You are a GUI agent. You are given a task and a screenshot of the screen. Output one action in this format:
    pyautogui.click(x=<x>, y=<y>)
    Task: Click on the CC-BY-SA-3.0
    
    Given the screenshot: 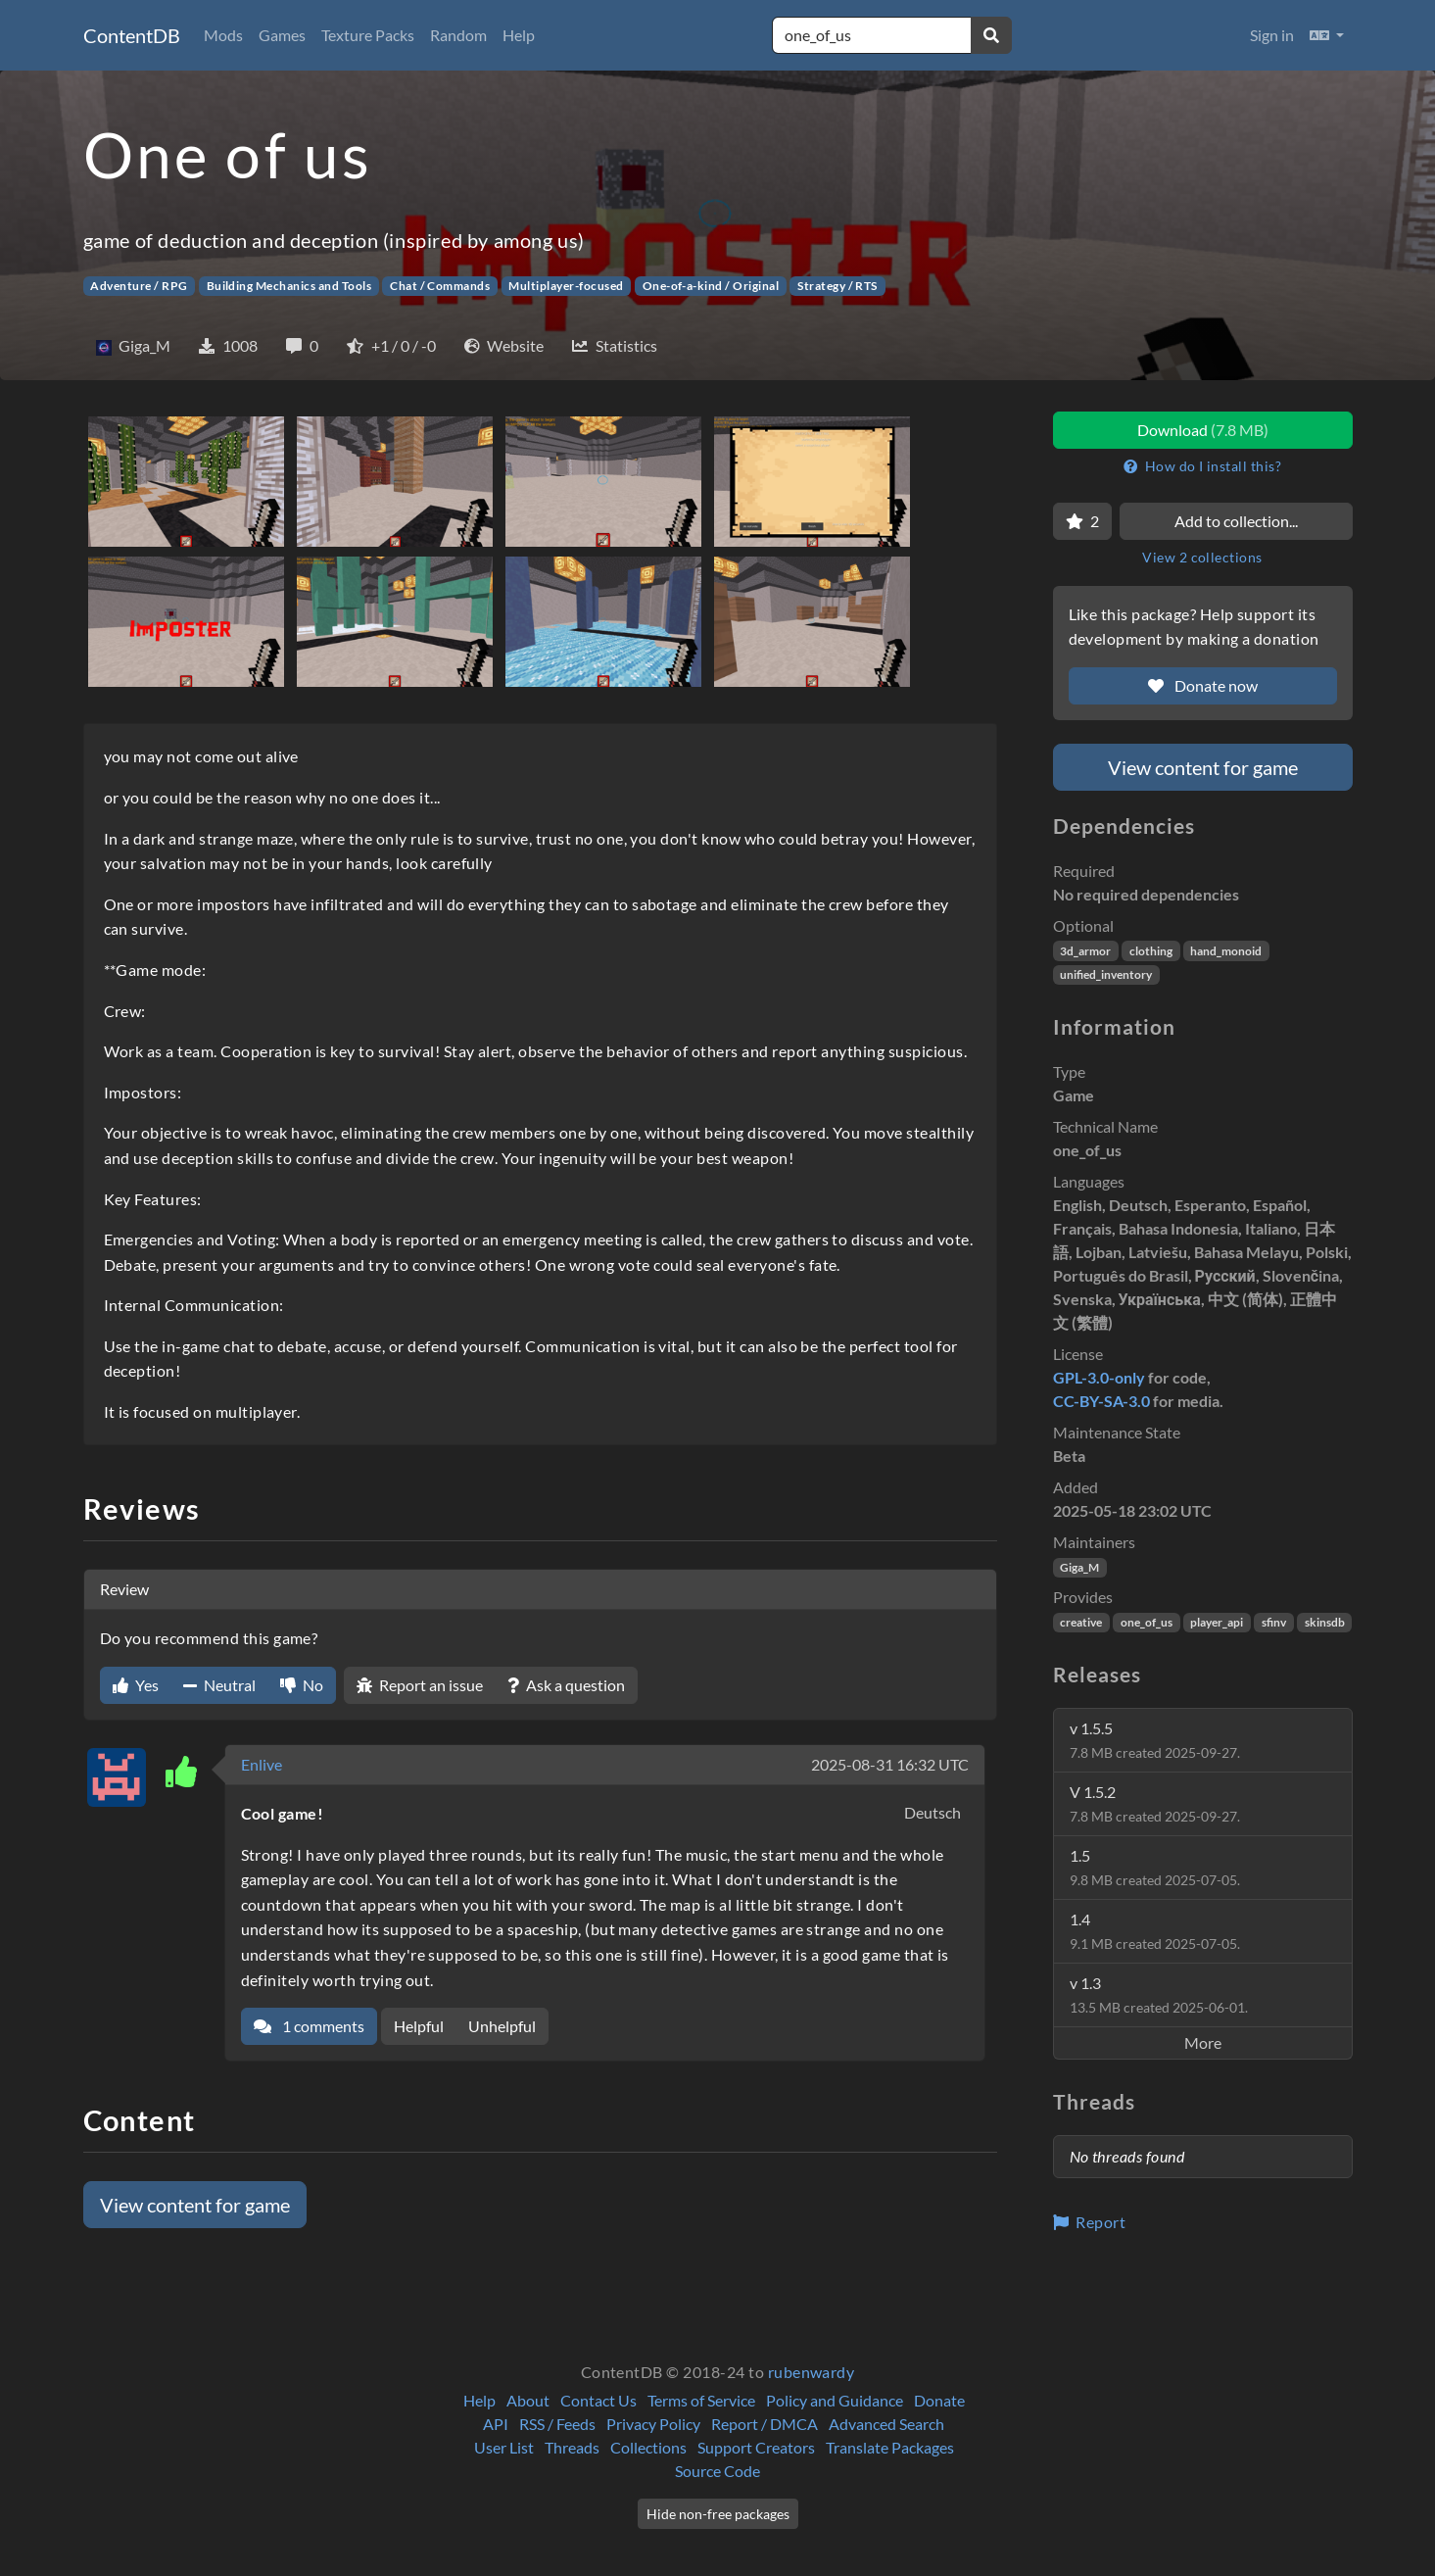 What is the action you would take?
    pyautogui.click(x=1101, y=1400)
    